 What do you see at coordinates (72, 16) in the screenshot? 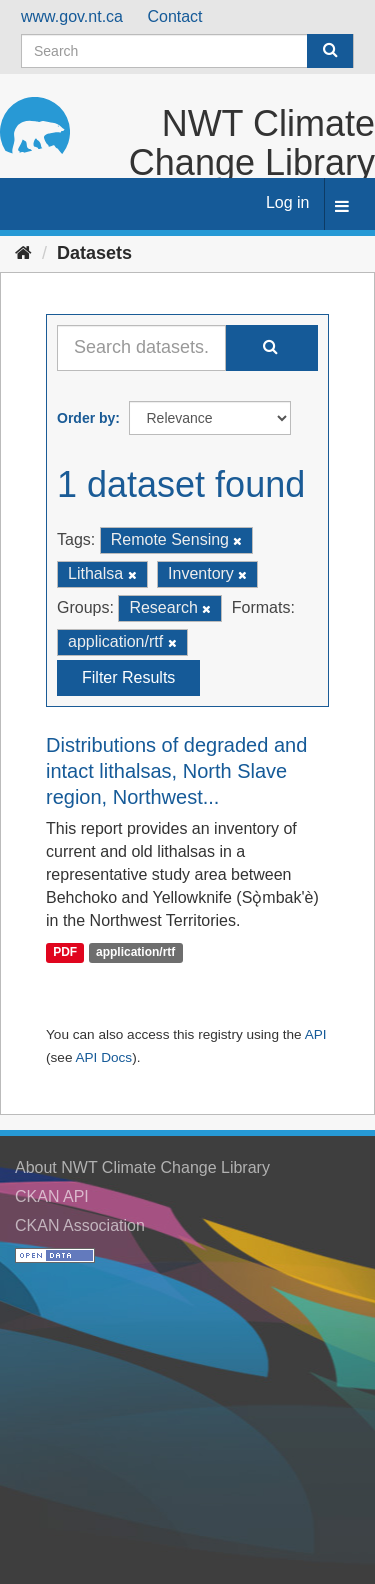
I see `www.gov.nt.ca` at bounding box center [72, 16].